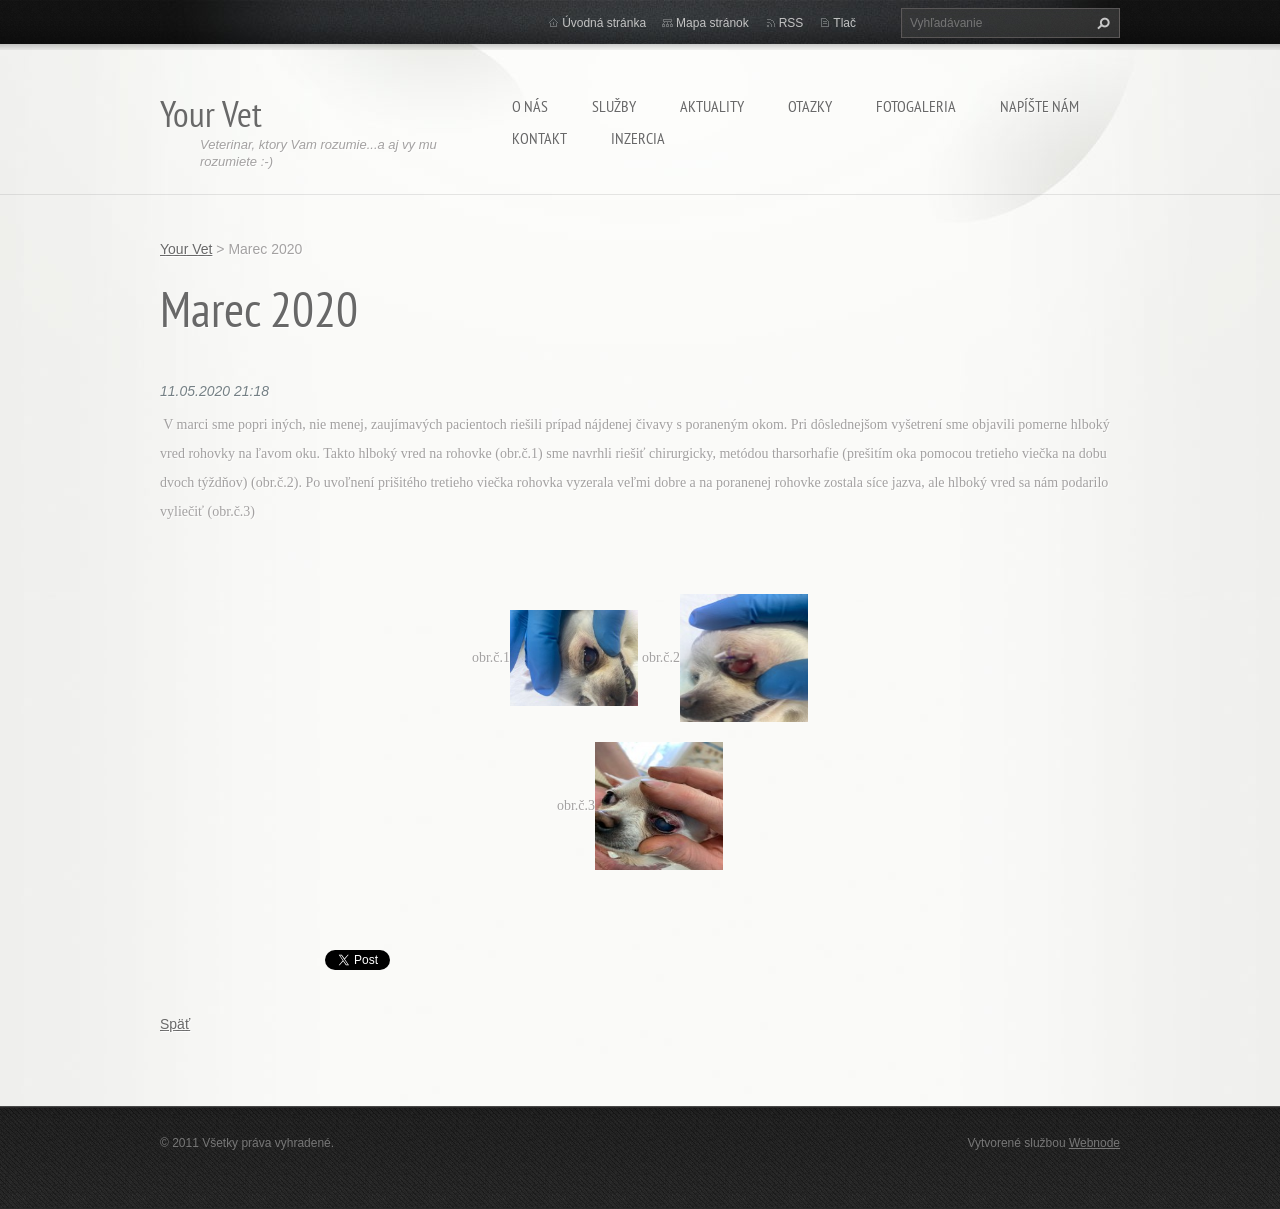 This screenshot has height=1209, width=1280. I want to click on Fotogaleria, so click(916, 106).